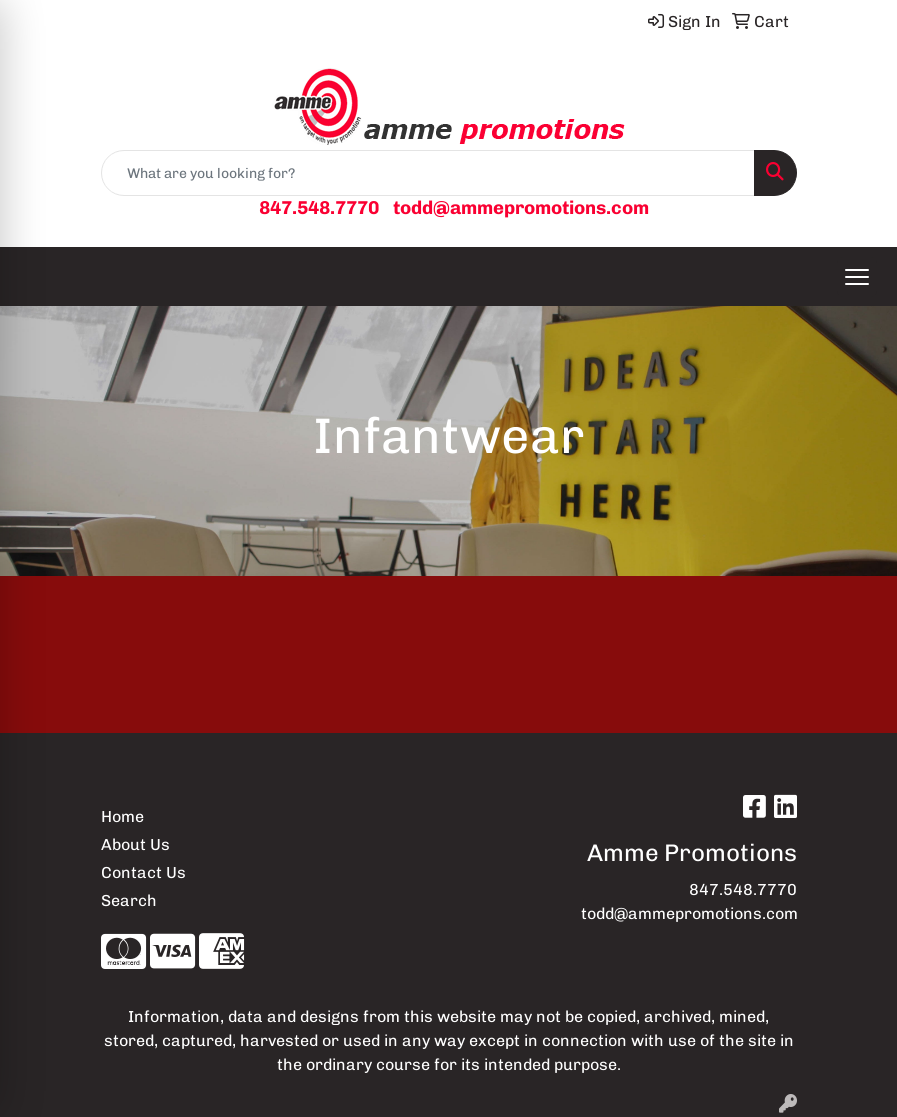 The width and height of the screenshot is (897, 1117). Describe the element at coordinates (319, 207) in the screenshot. I see `847.548.7770` at that location.